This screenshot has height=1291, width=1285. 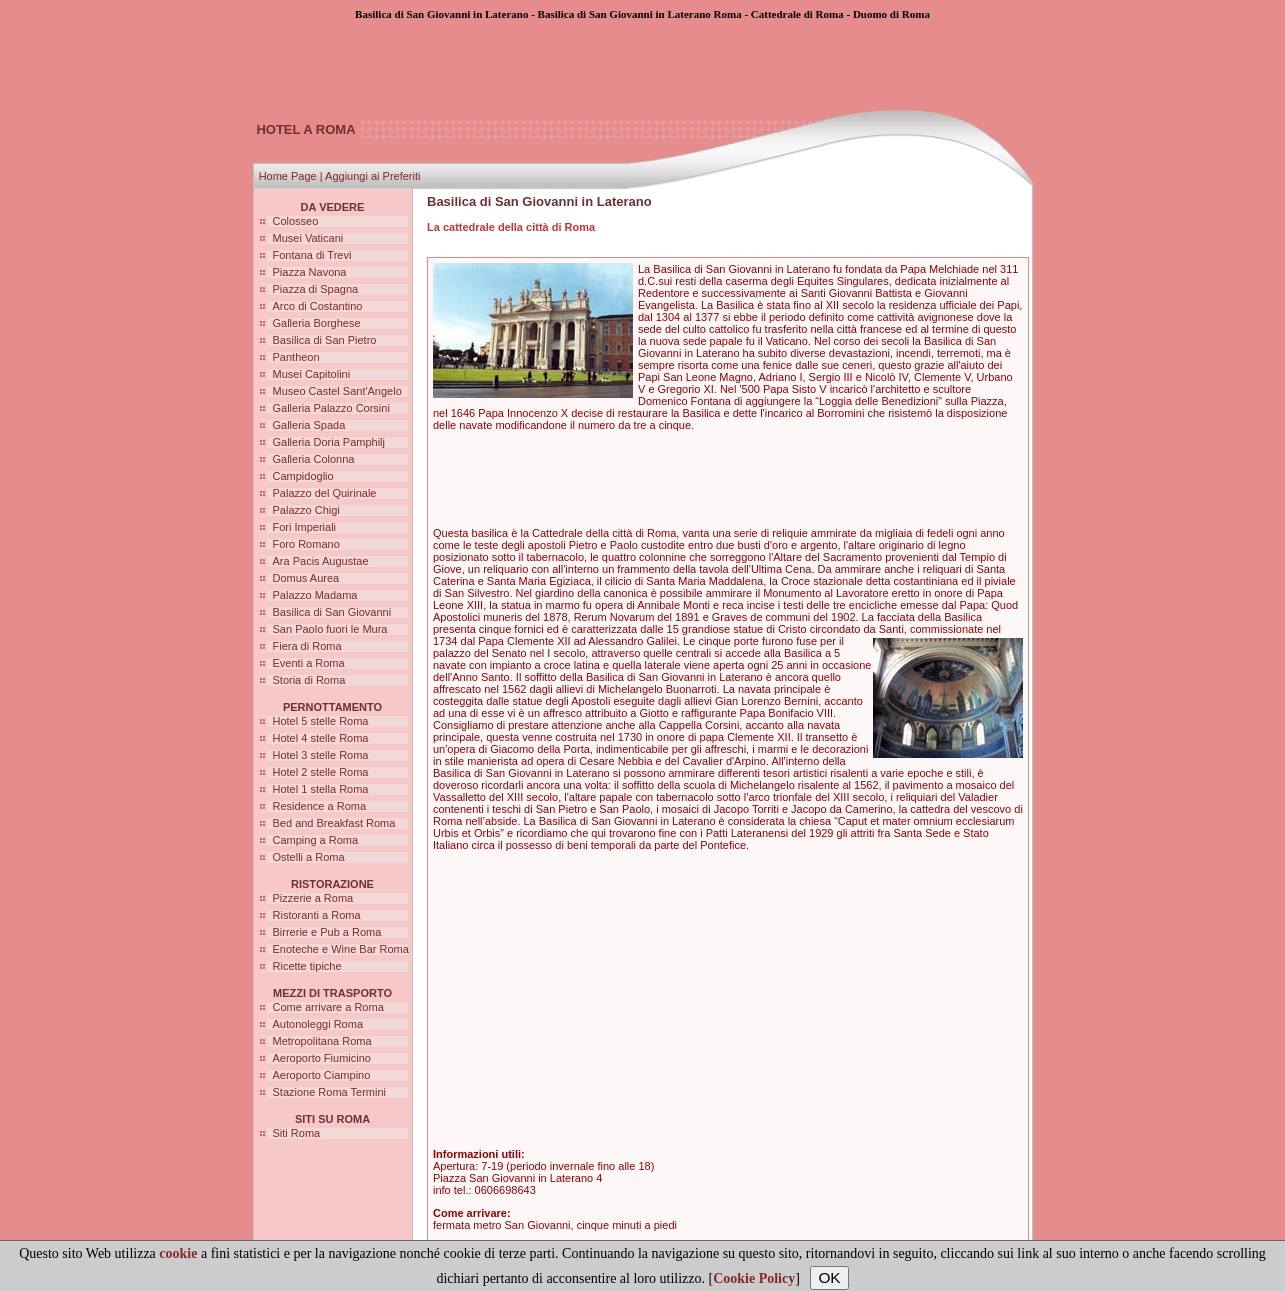 What do you see at coordinates (334, 823) in the screenshot?
I see `Bed and Breakfast Roma` at bounding box center [334, 823].